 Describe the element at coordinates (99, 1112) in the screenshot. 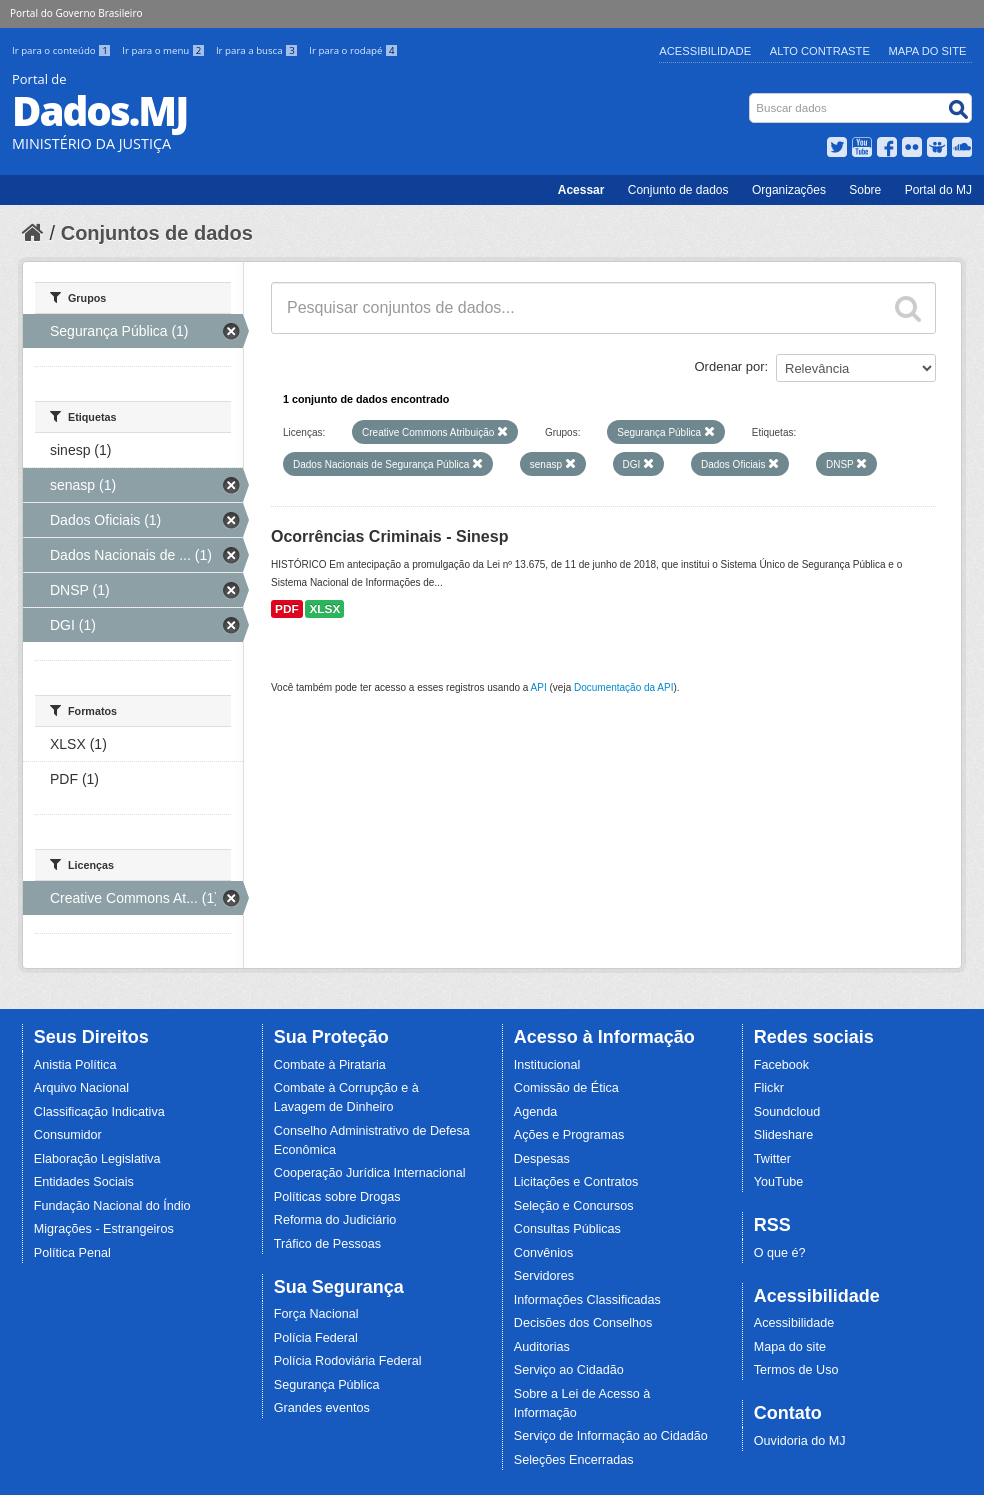

I see `Classificação Indicativa` at that location.